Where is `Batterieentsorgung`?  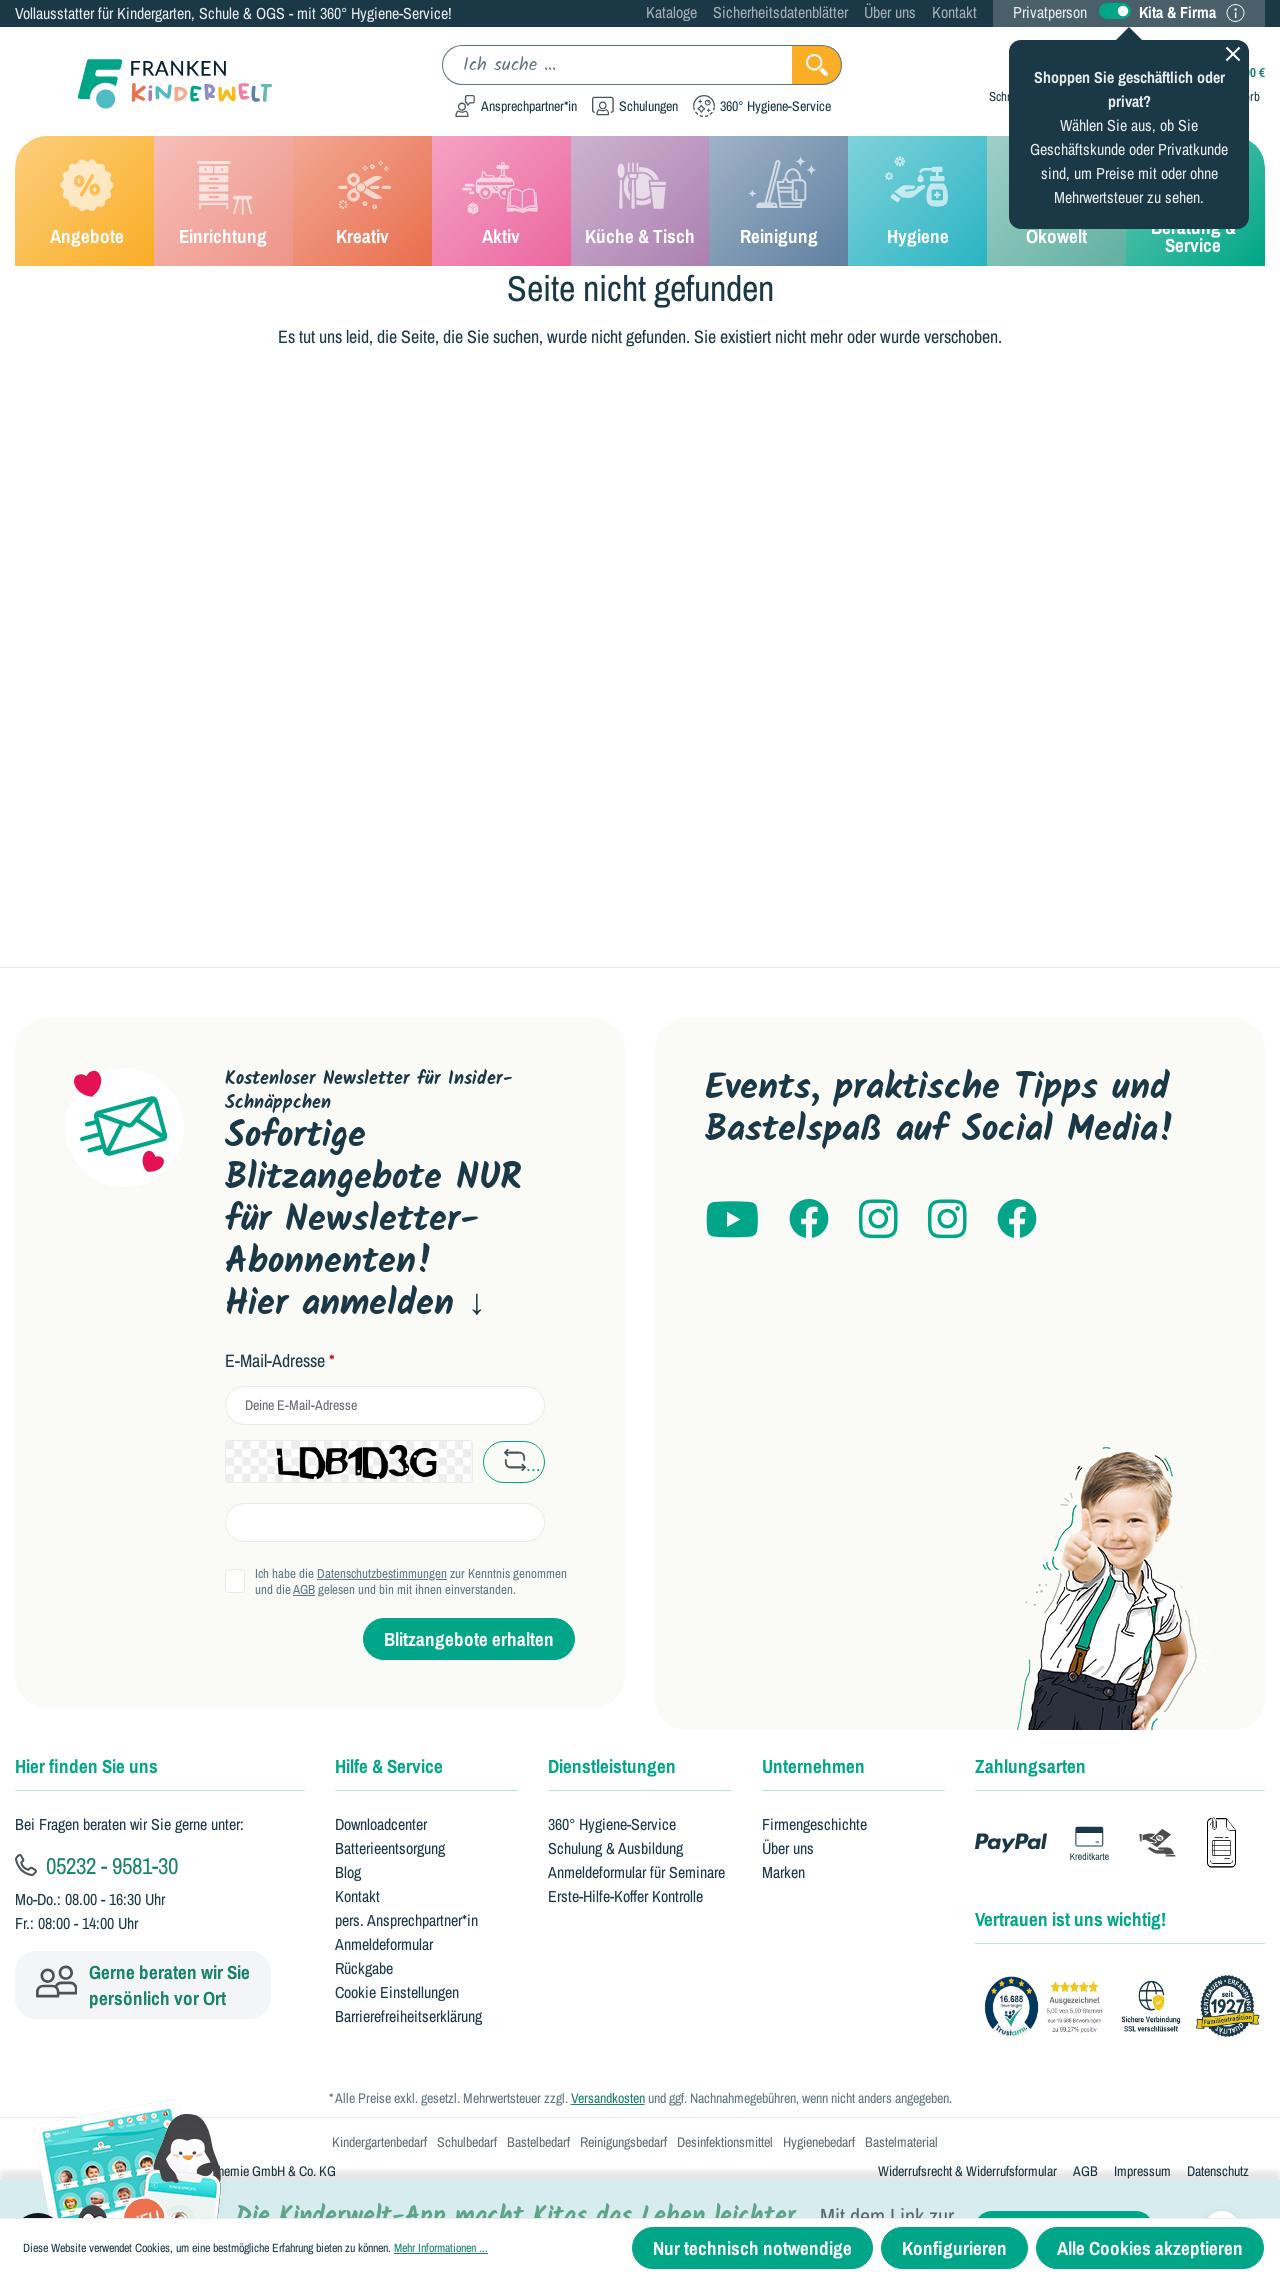 Batterieentsorgung is located at coordinates (390, 1848).